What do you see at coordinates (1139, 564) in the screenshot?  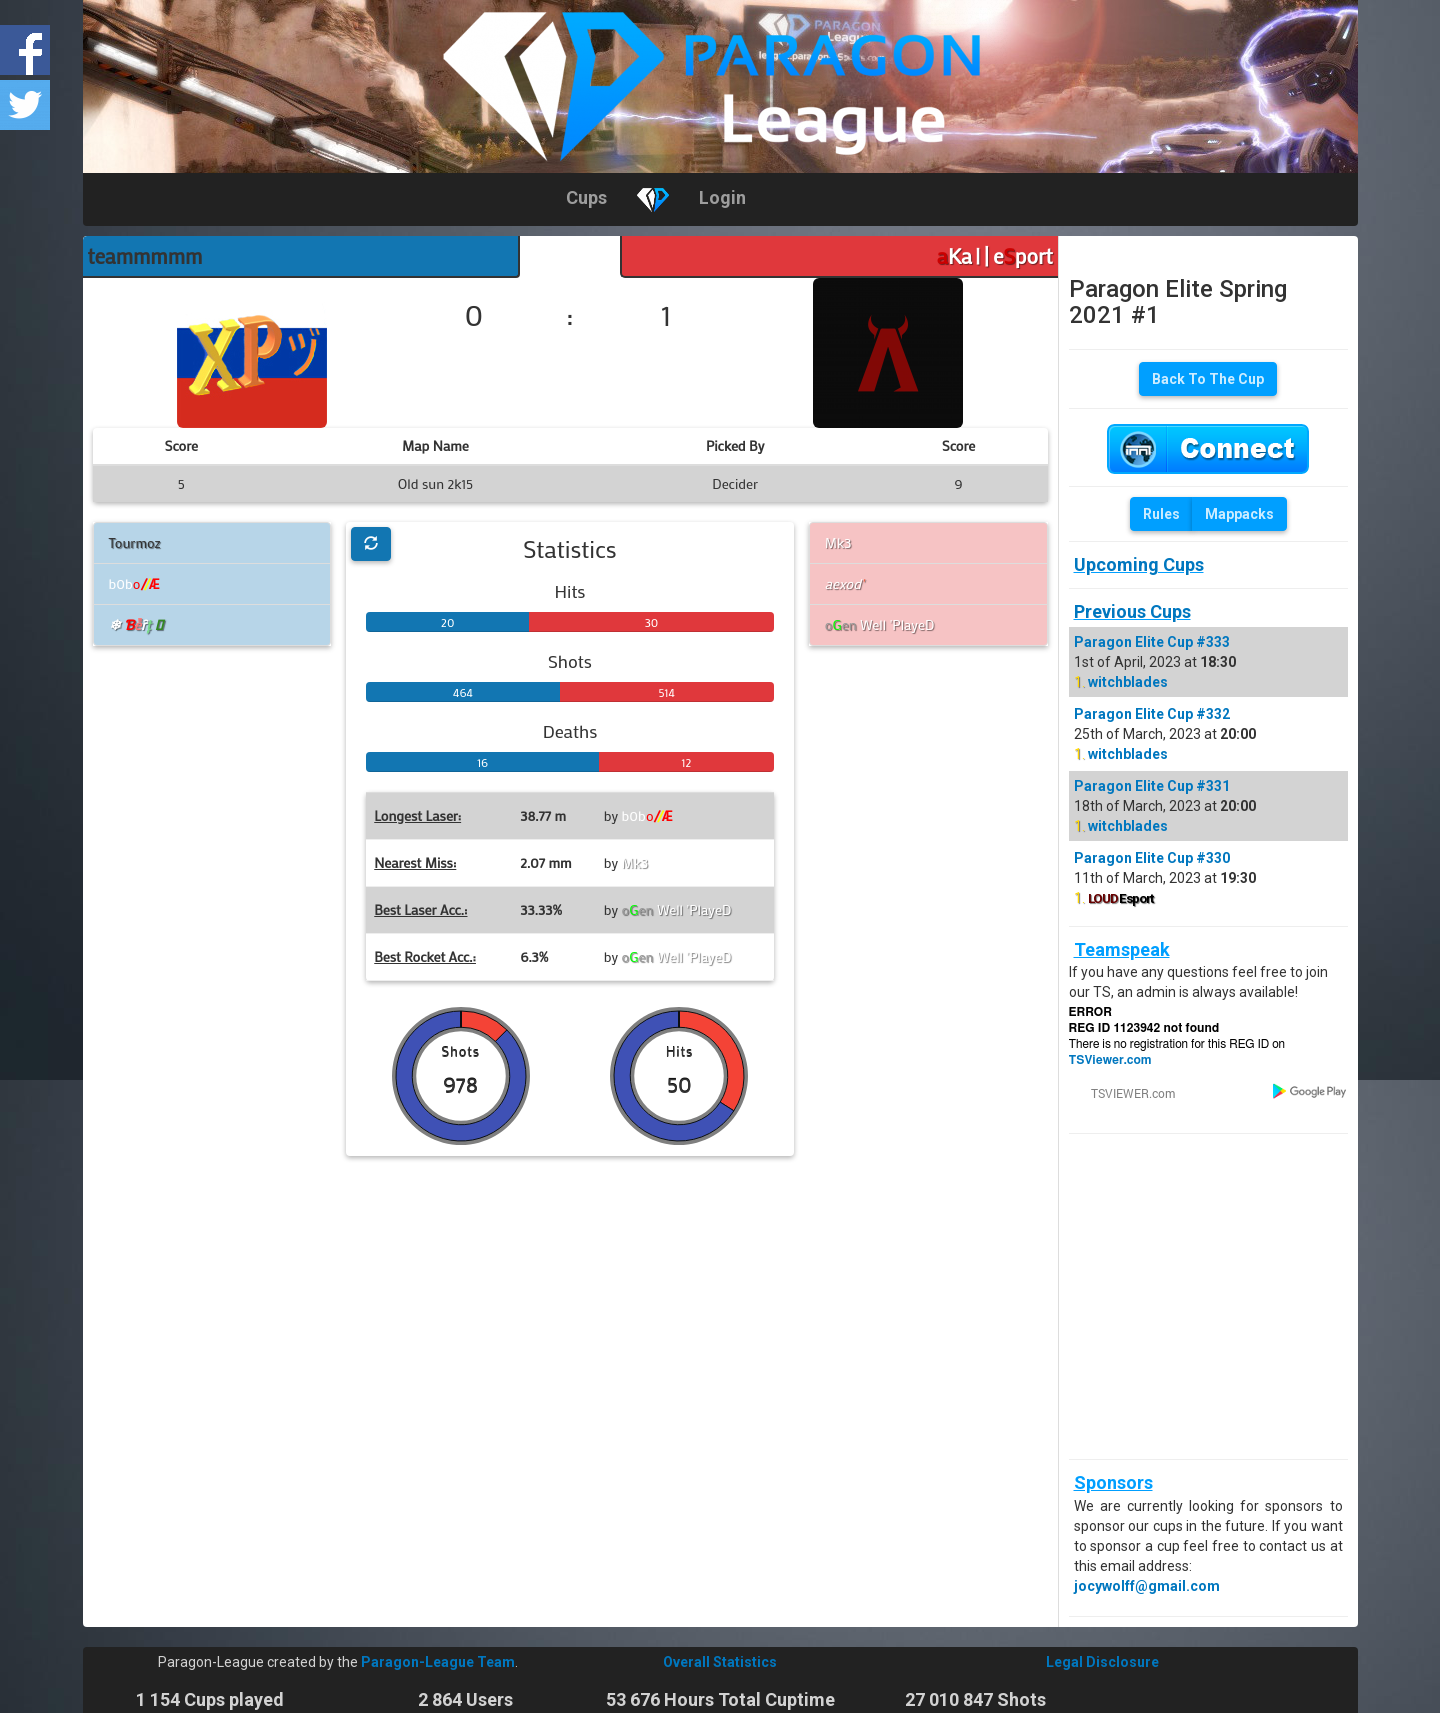 I see `Upcoming Cups` at bounding box center [1139, 564].